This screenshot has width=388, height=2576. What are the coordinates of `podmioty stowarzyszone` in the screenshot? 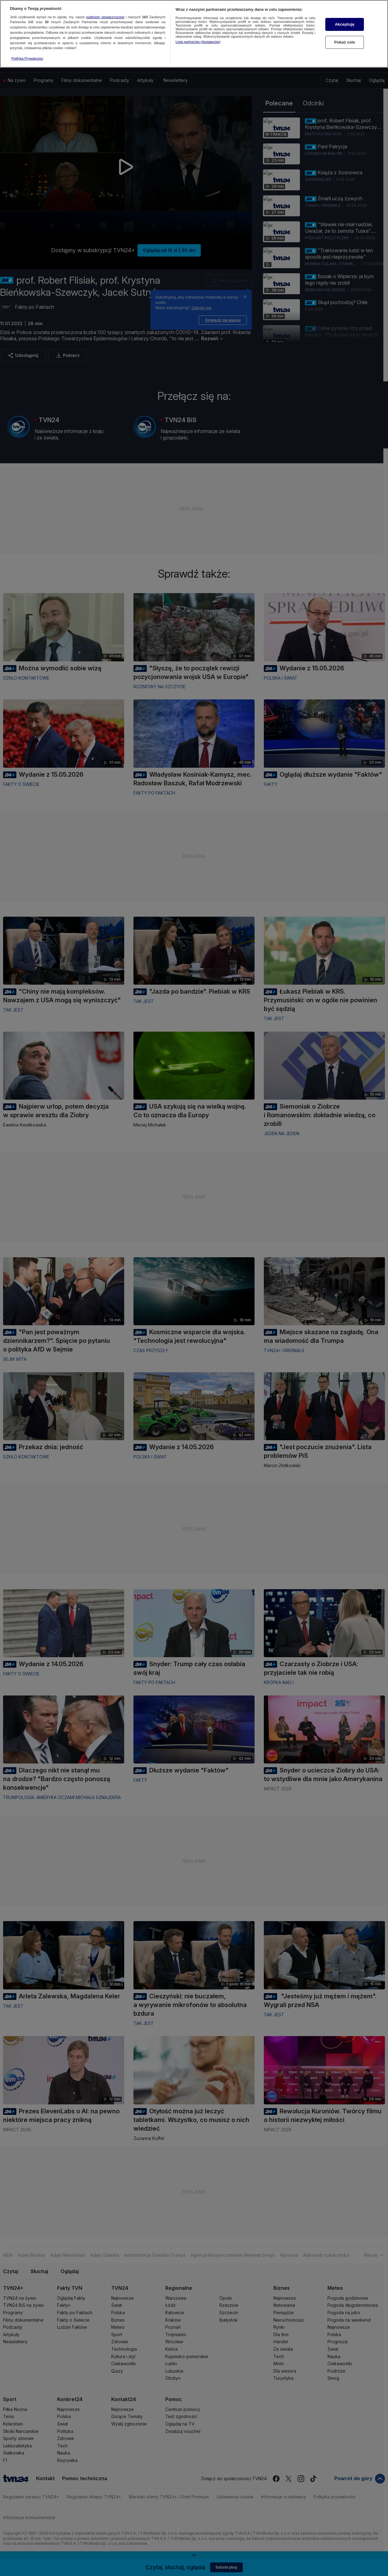 It's located at (105, 17).